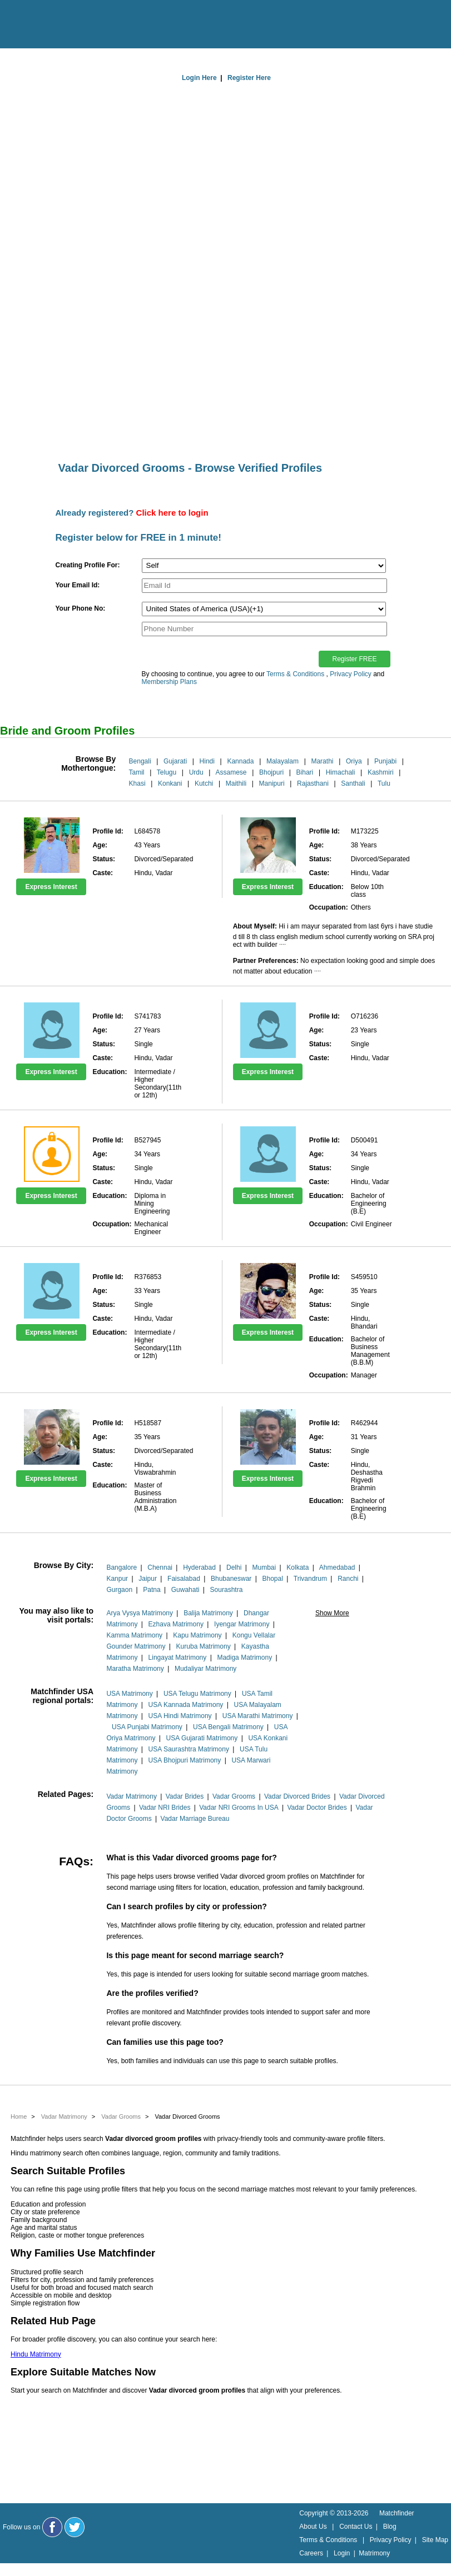  Describe the element at coordinates (188, 1749) in the screenshot. I see `USA Saurashtra Matrimony` at that location.